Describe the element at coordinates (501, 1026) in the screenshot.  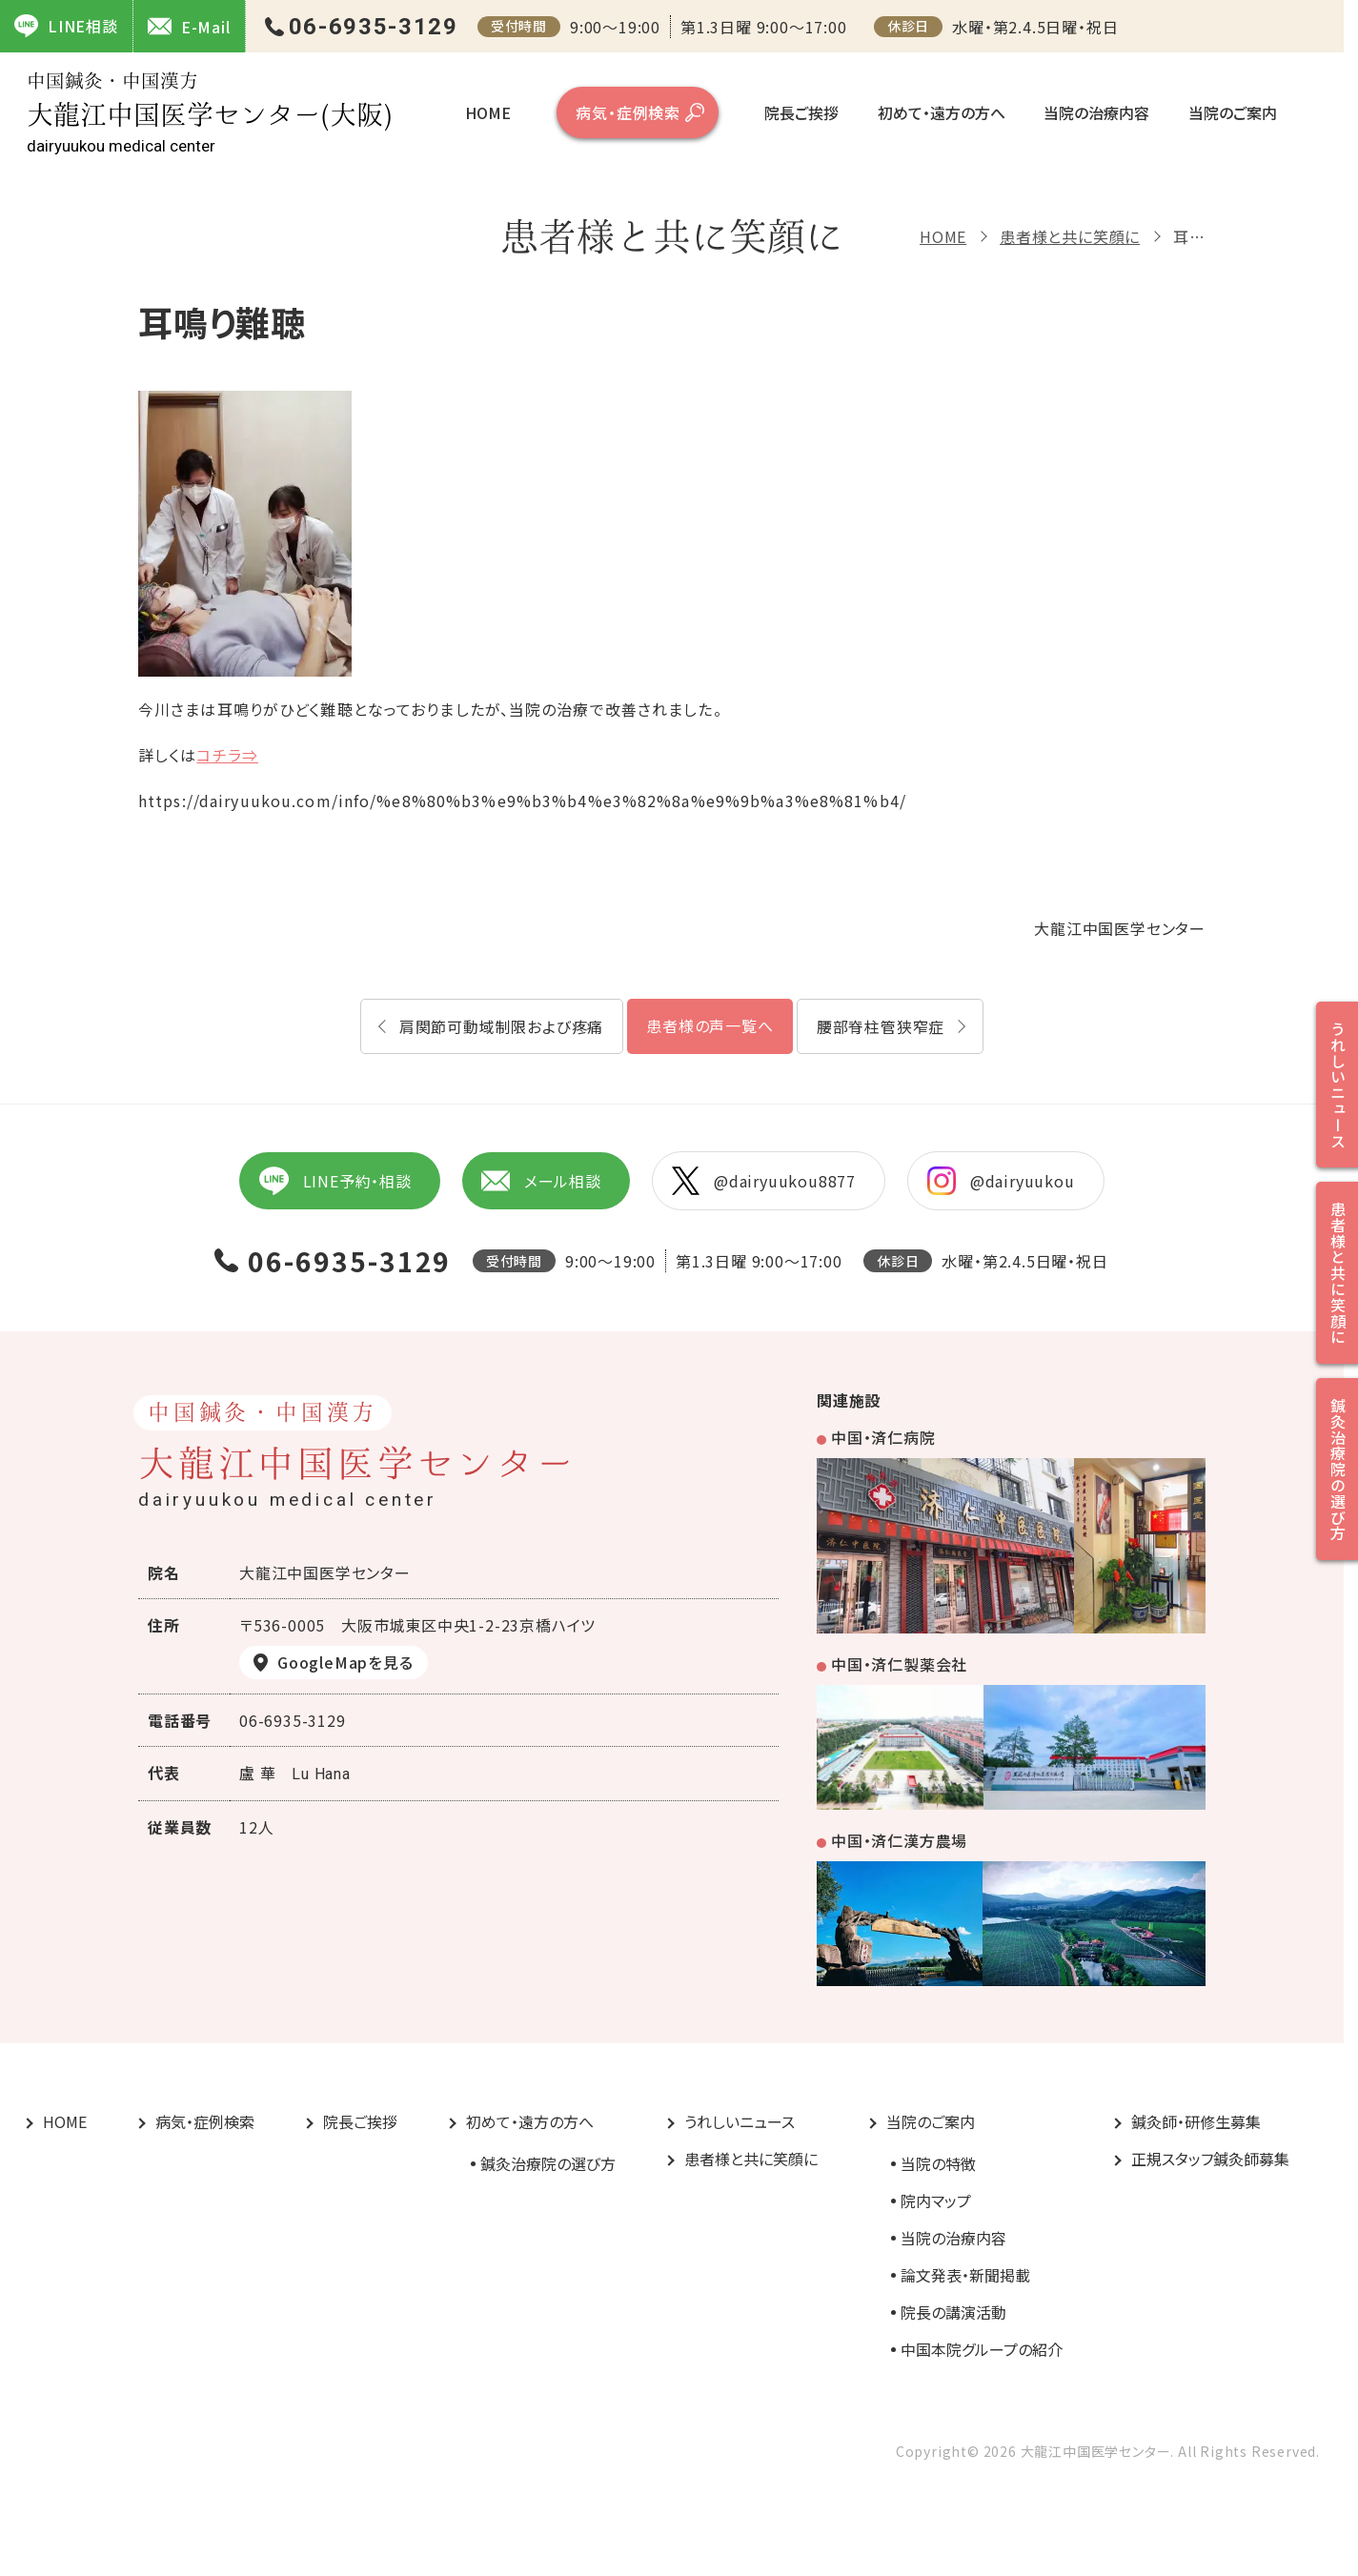
I see `肩関節可動域制限および疼痛` at that location.